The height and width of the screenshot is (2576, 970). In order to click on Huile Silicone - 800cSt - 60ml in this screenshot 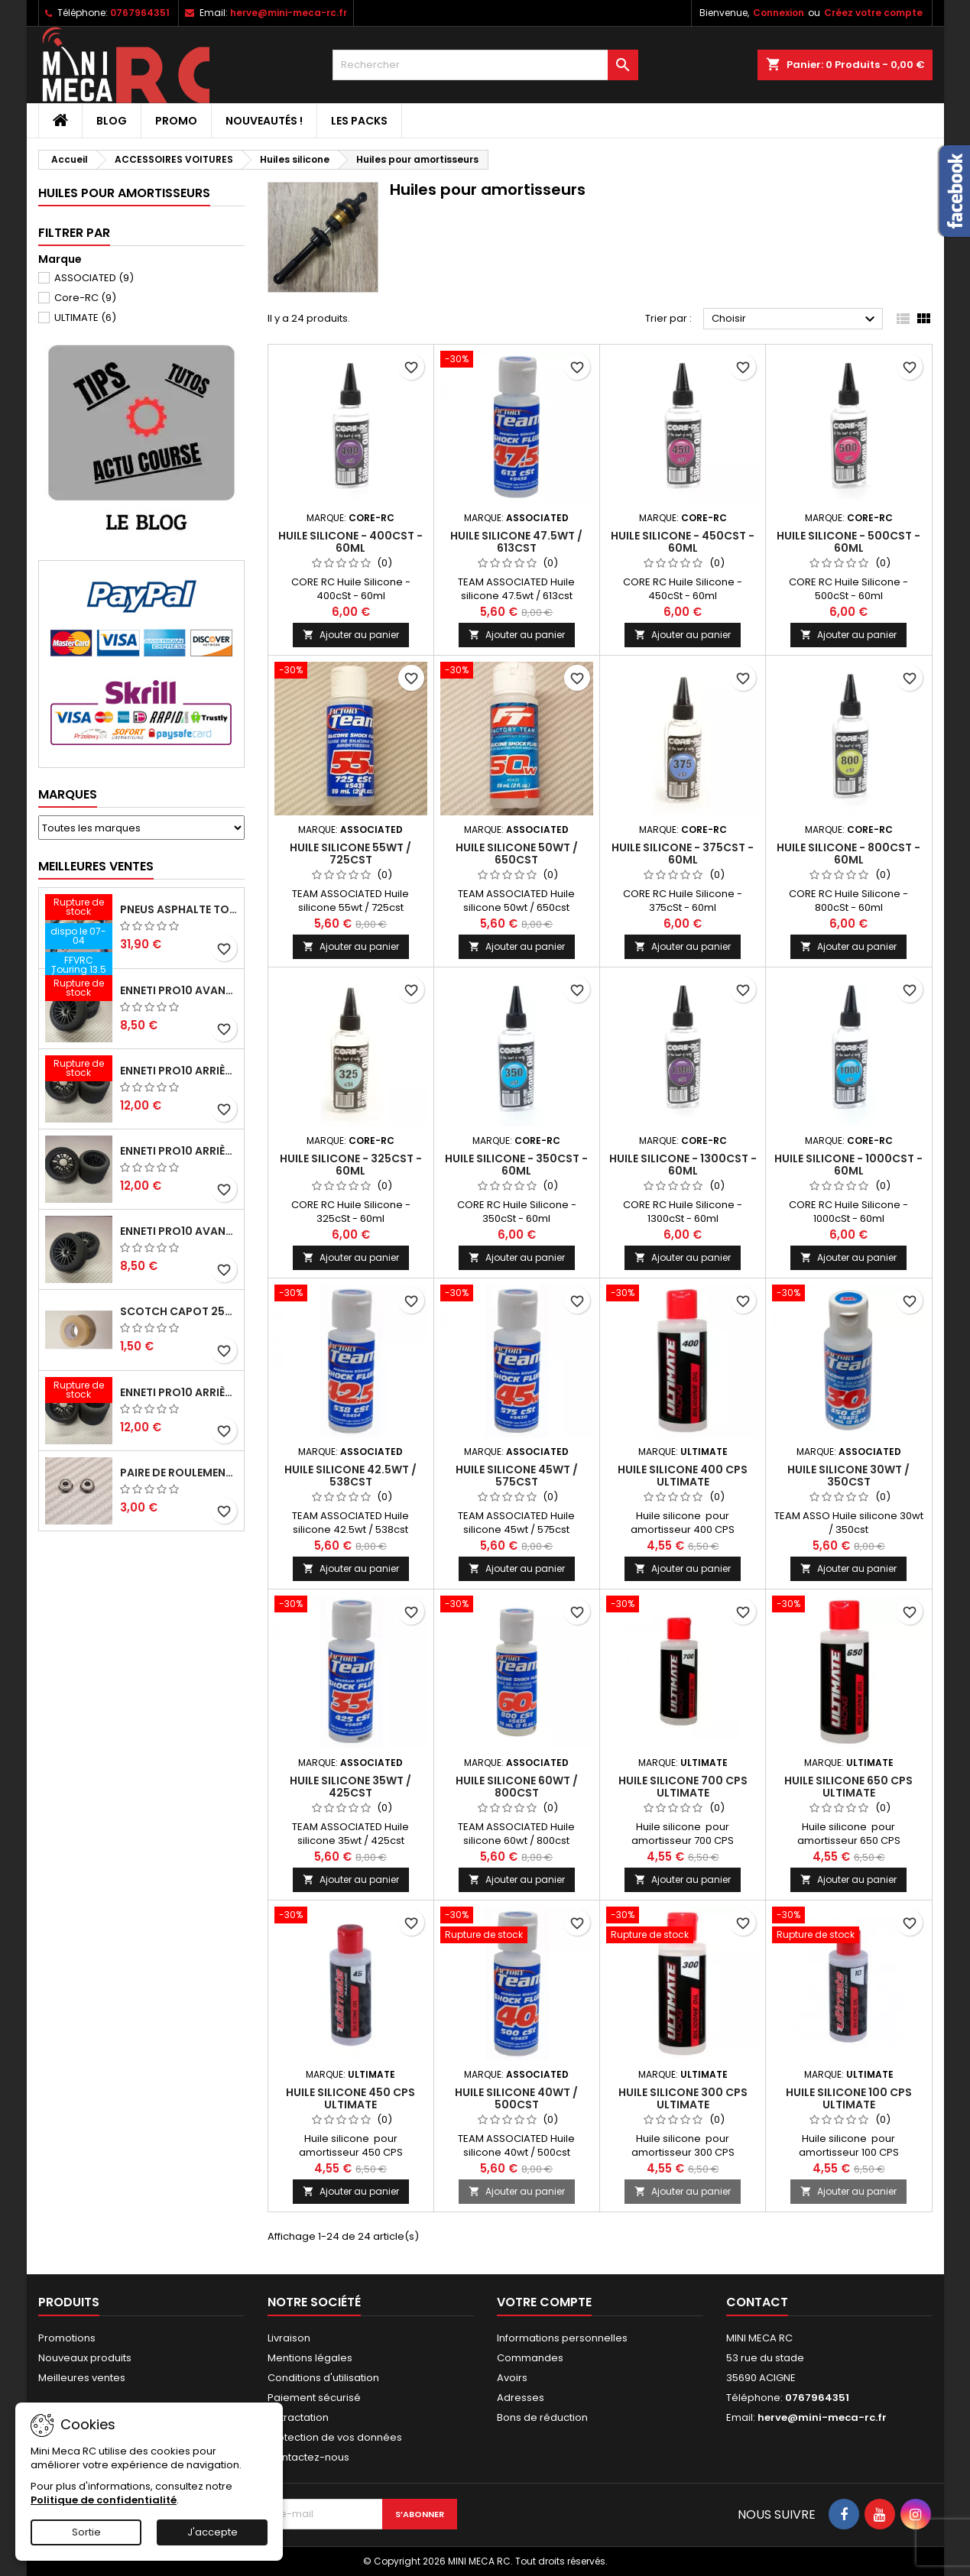, I will do `click(848, 853)`.